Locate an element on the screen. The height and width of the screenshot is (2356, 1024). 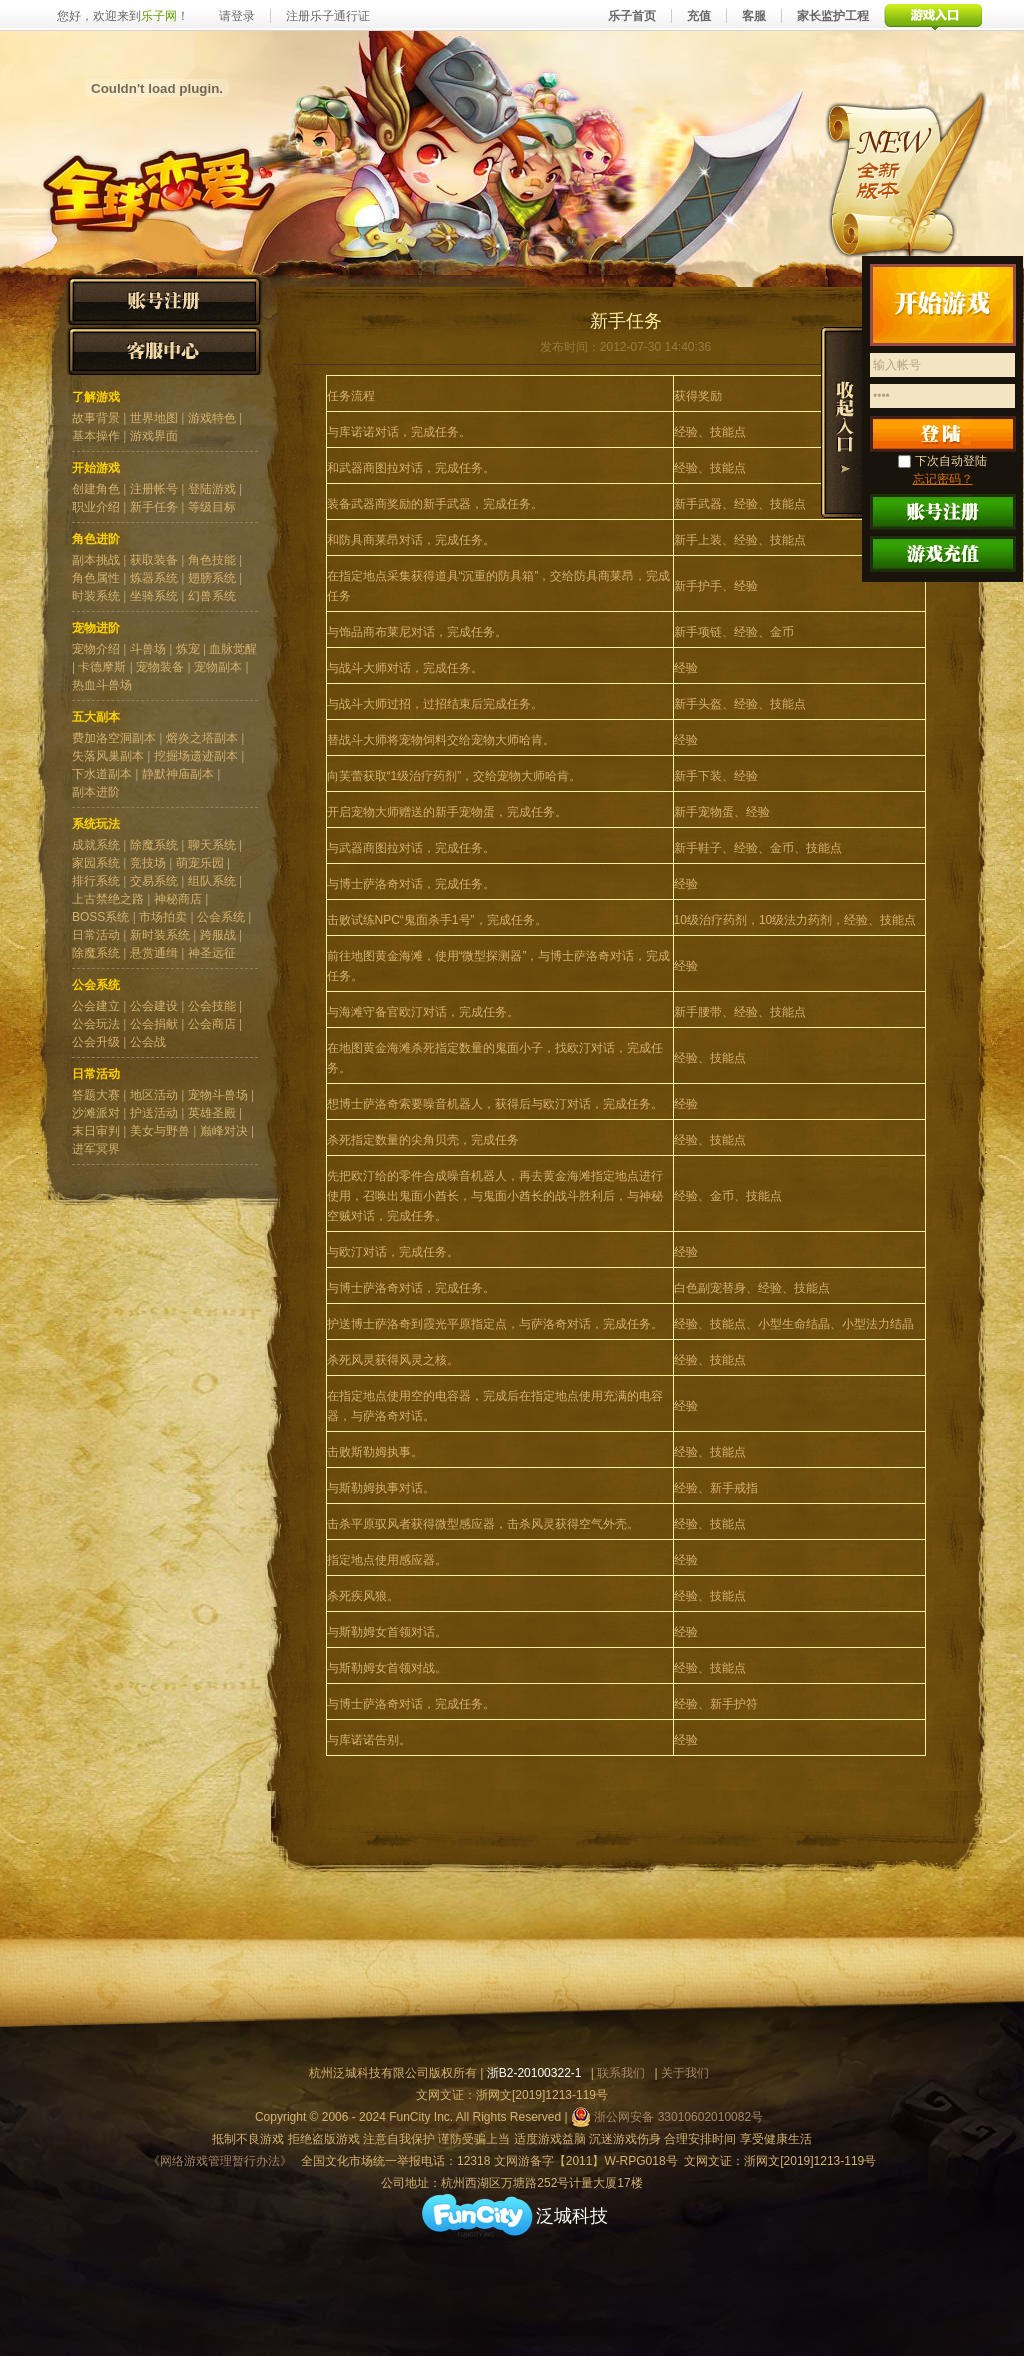
坐骑系统 is located at coordinates (154, 596).